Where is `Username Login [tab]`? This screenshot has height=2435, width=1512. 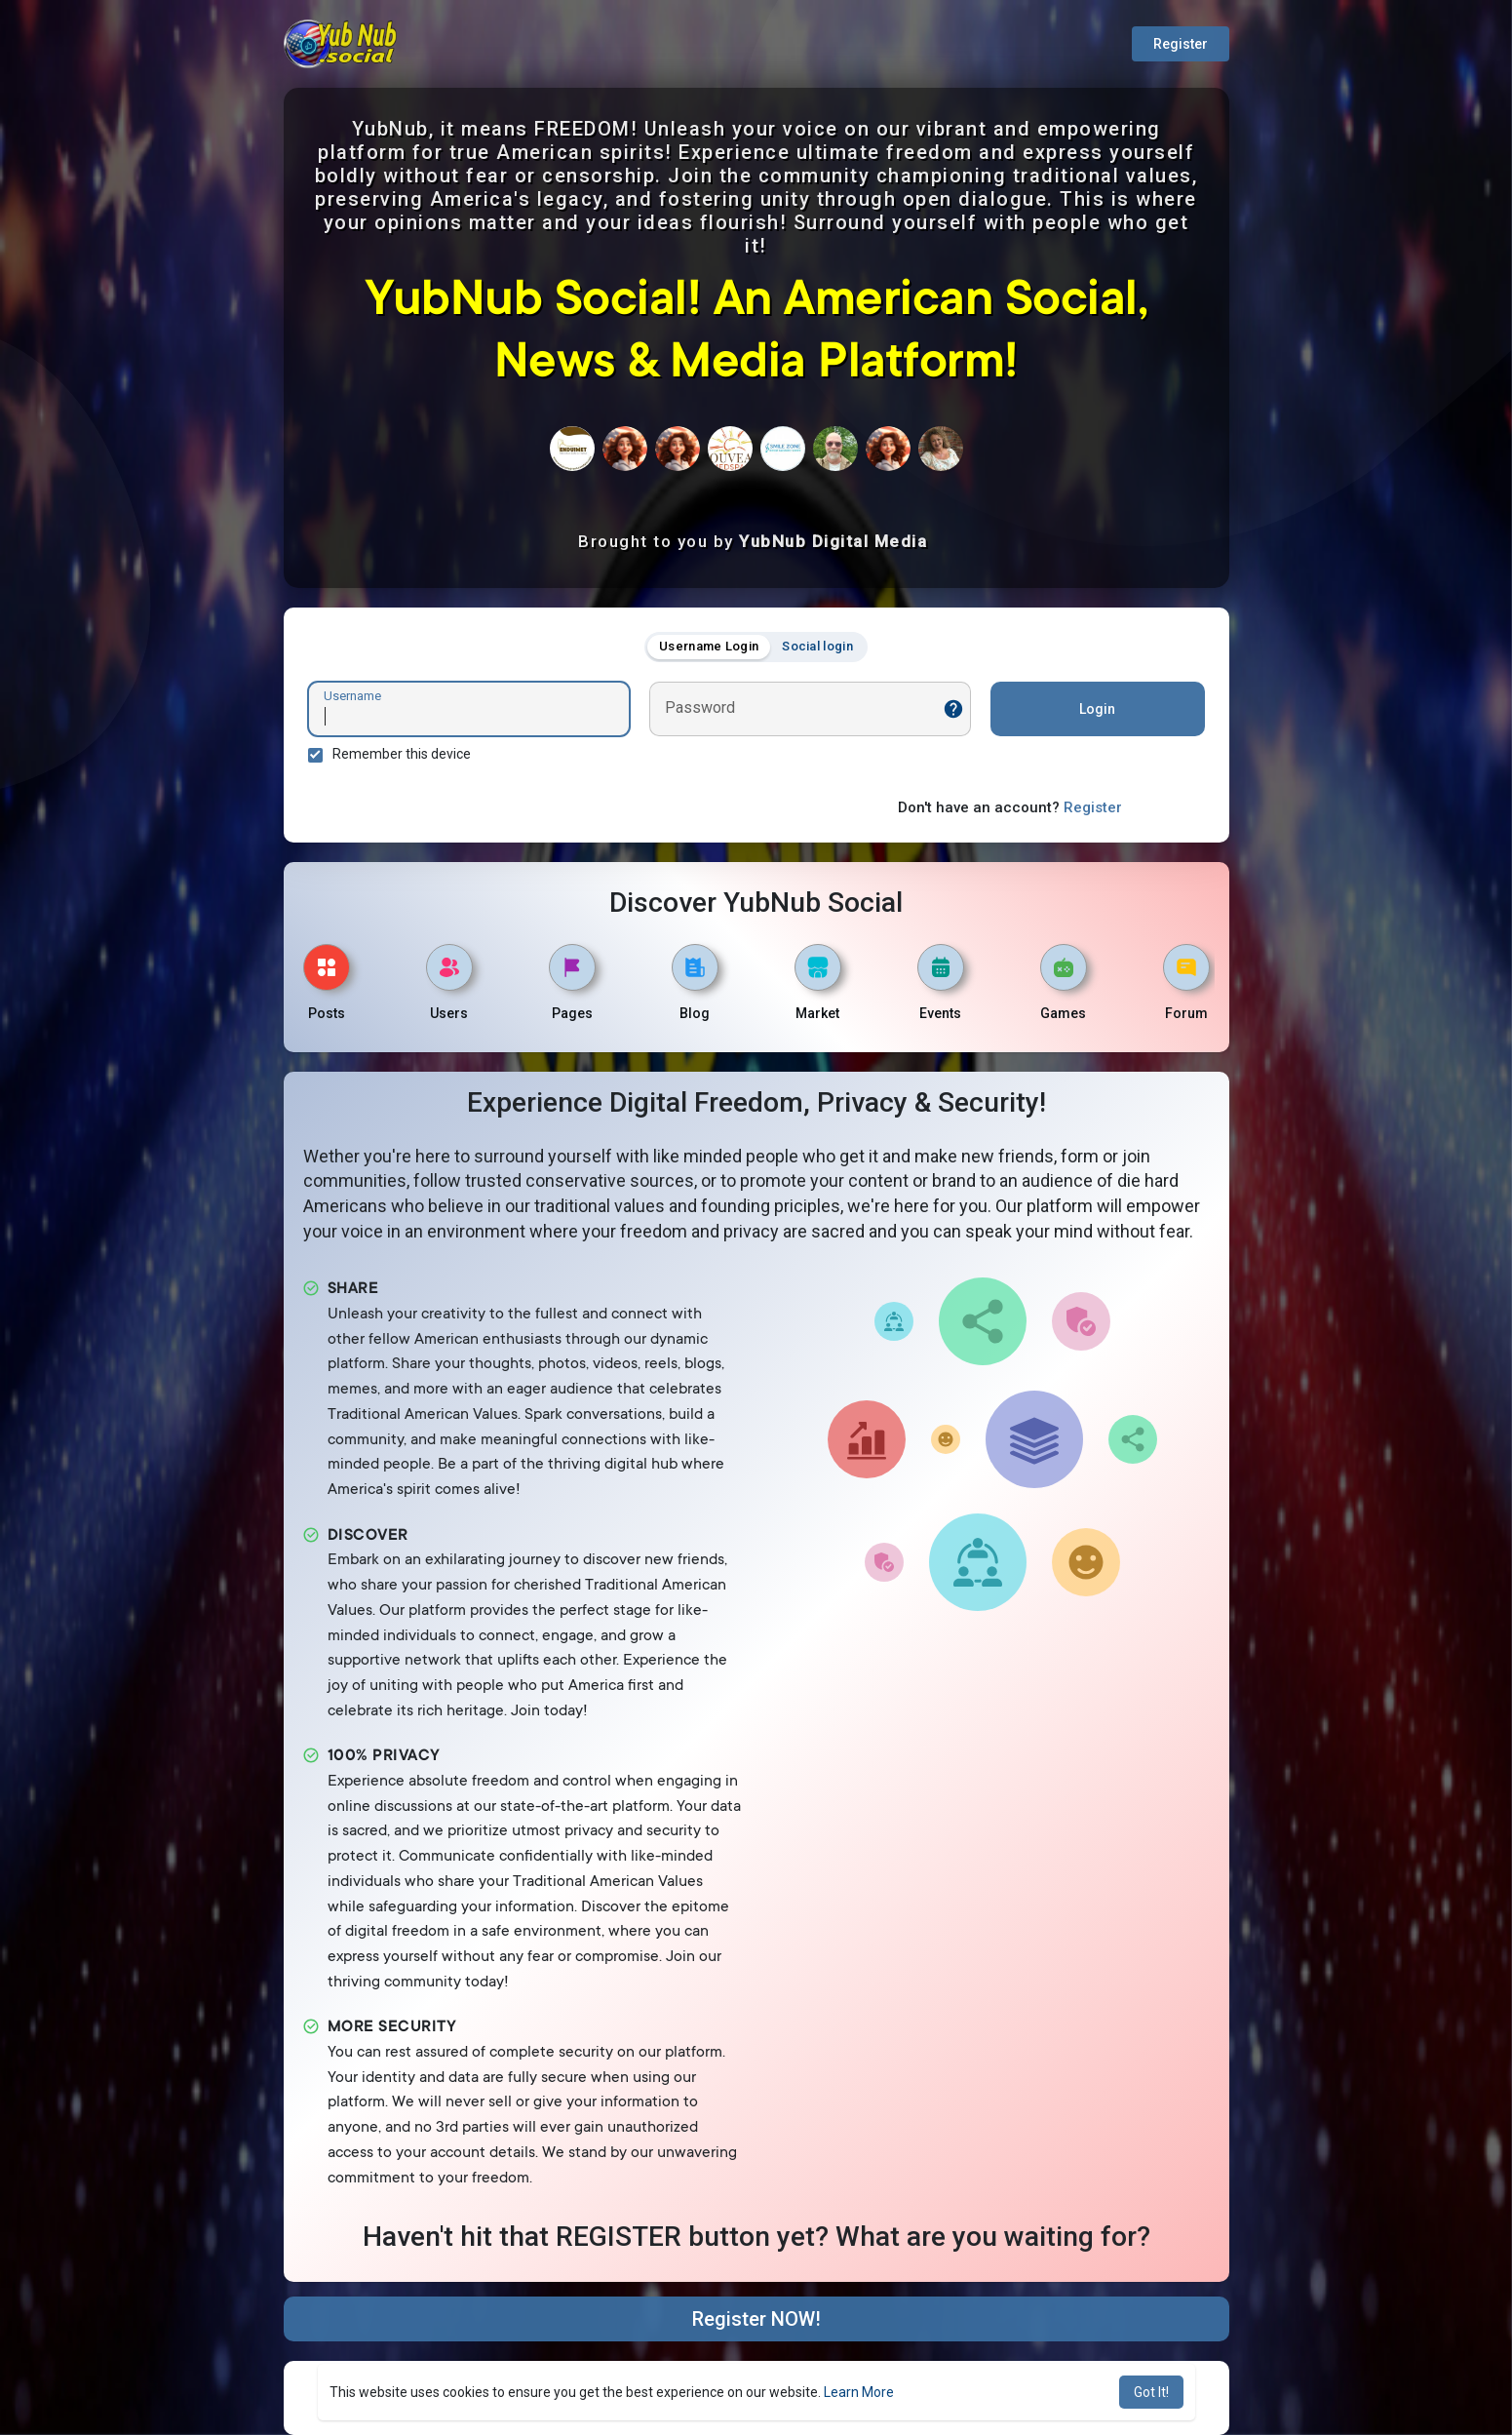
Username Login [tab] is located at coordinates (708, 646).